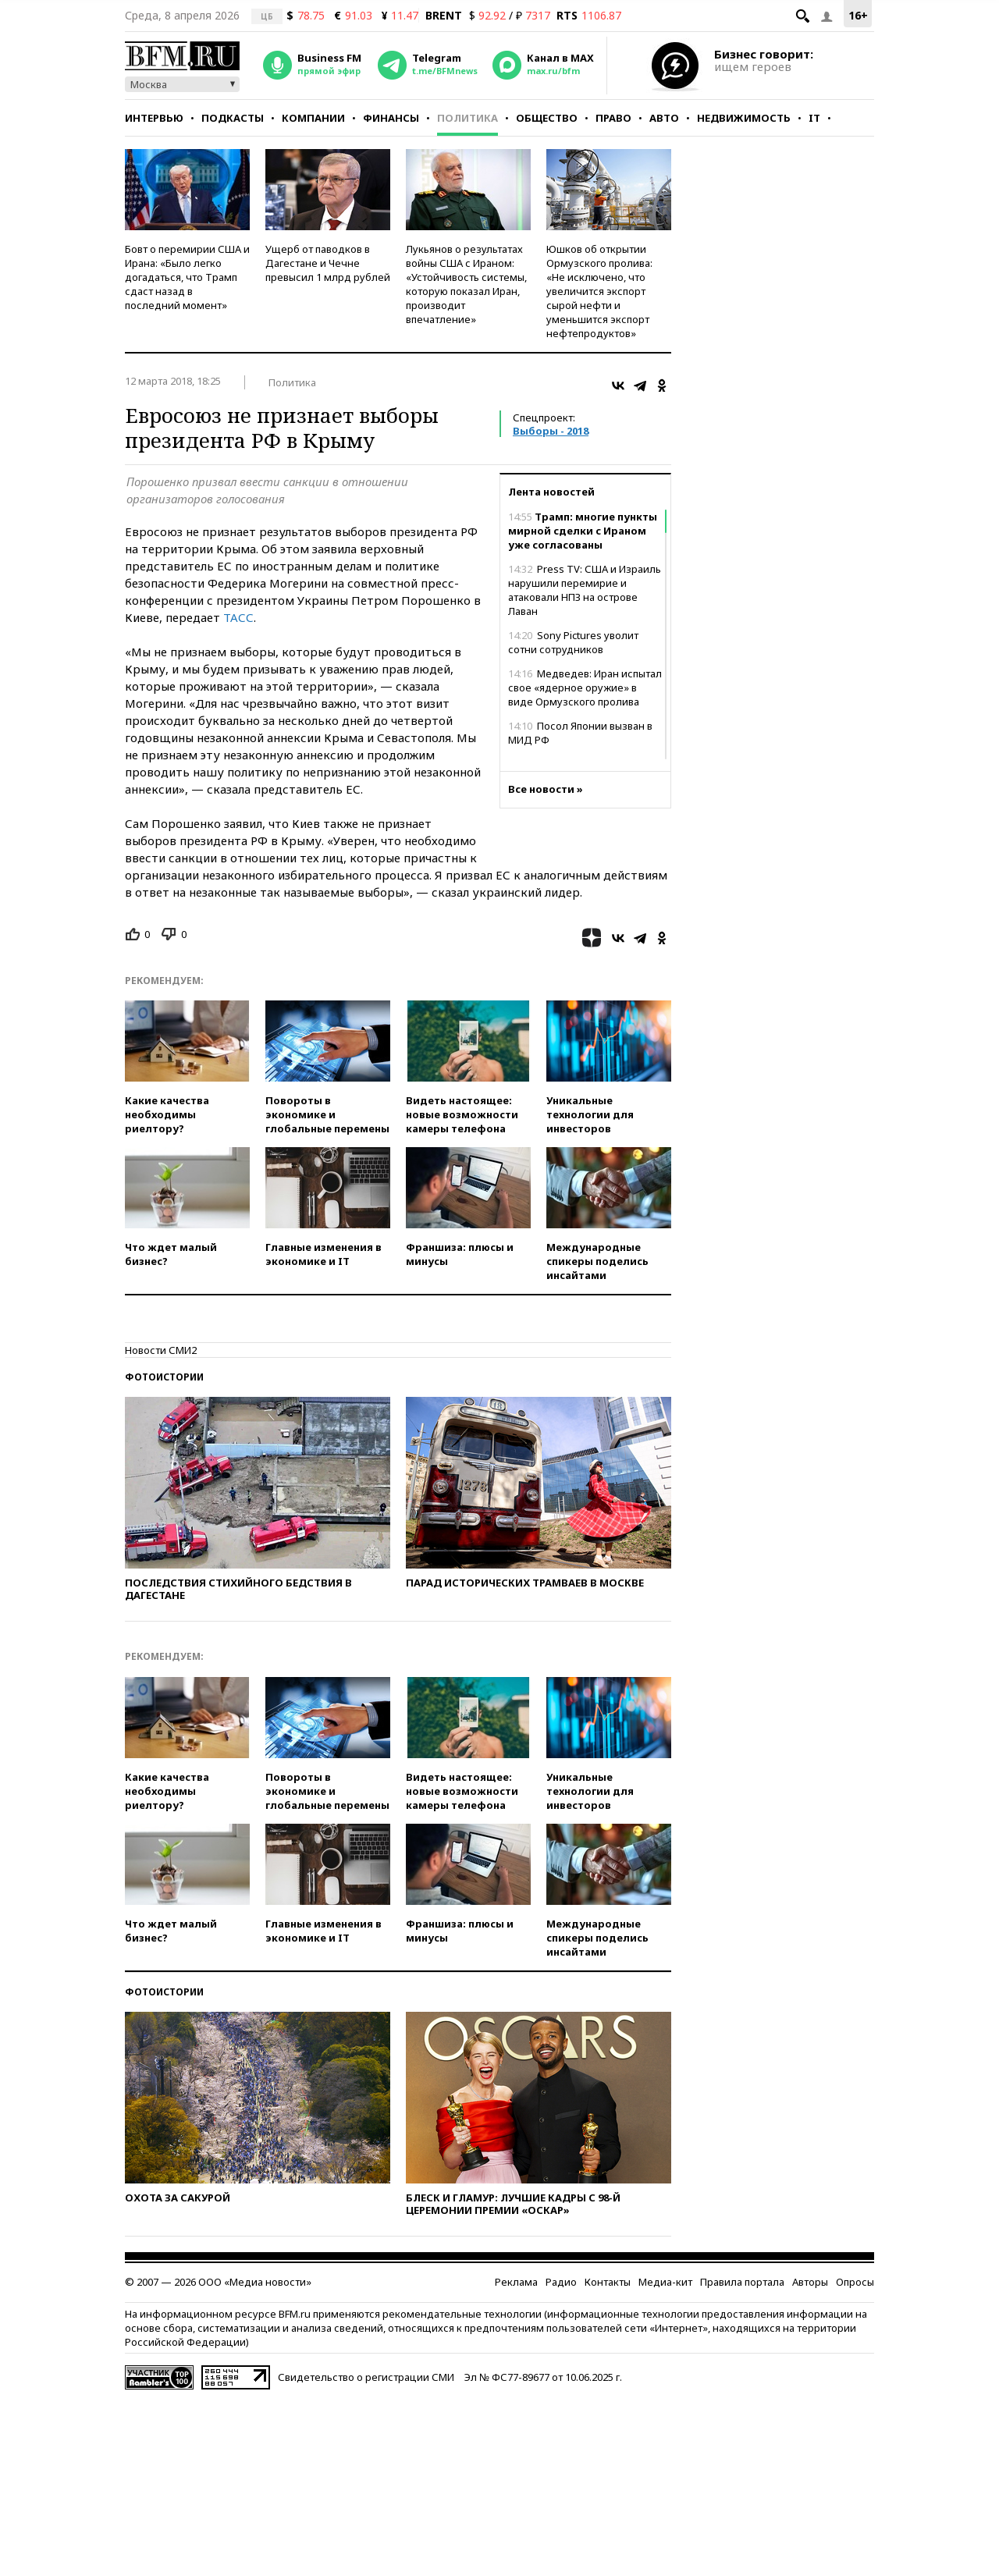  I want to click on Авто, so click(664, 118).